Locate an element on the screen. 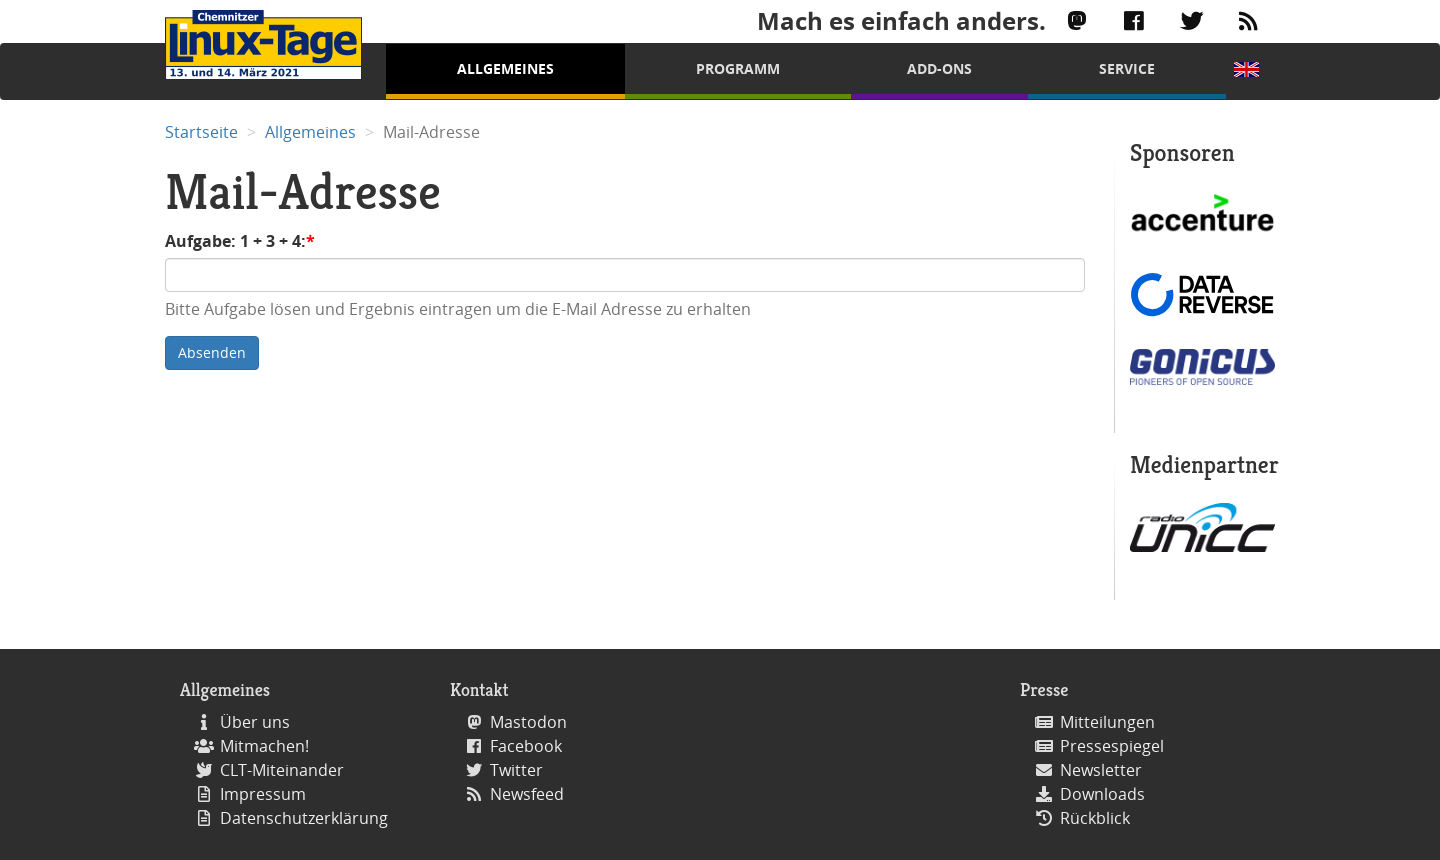  Mitteilungen is located at coordinates (1107, 722).